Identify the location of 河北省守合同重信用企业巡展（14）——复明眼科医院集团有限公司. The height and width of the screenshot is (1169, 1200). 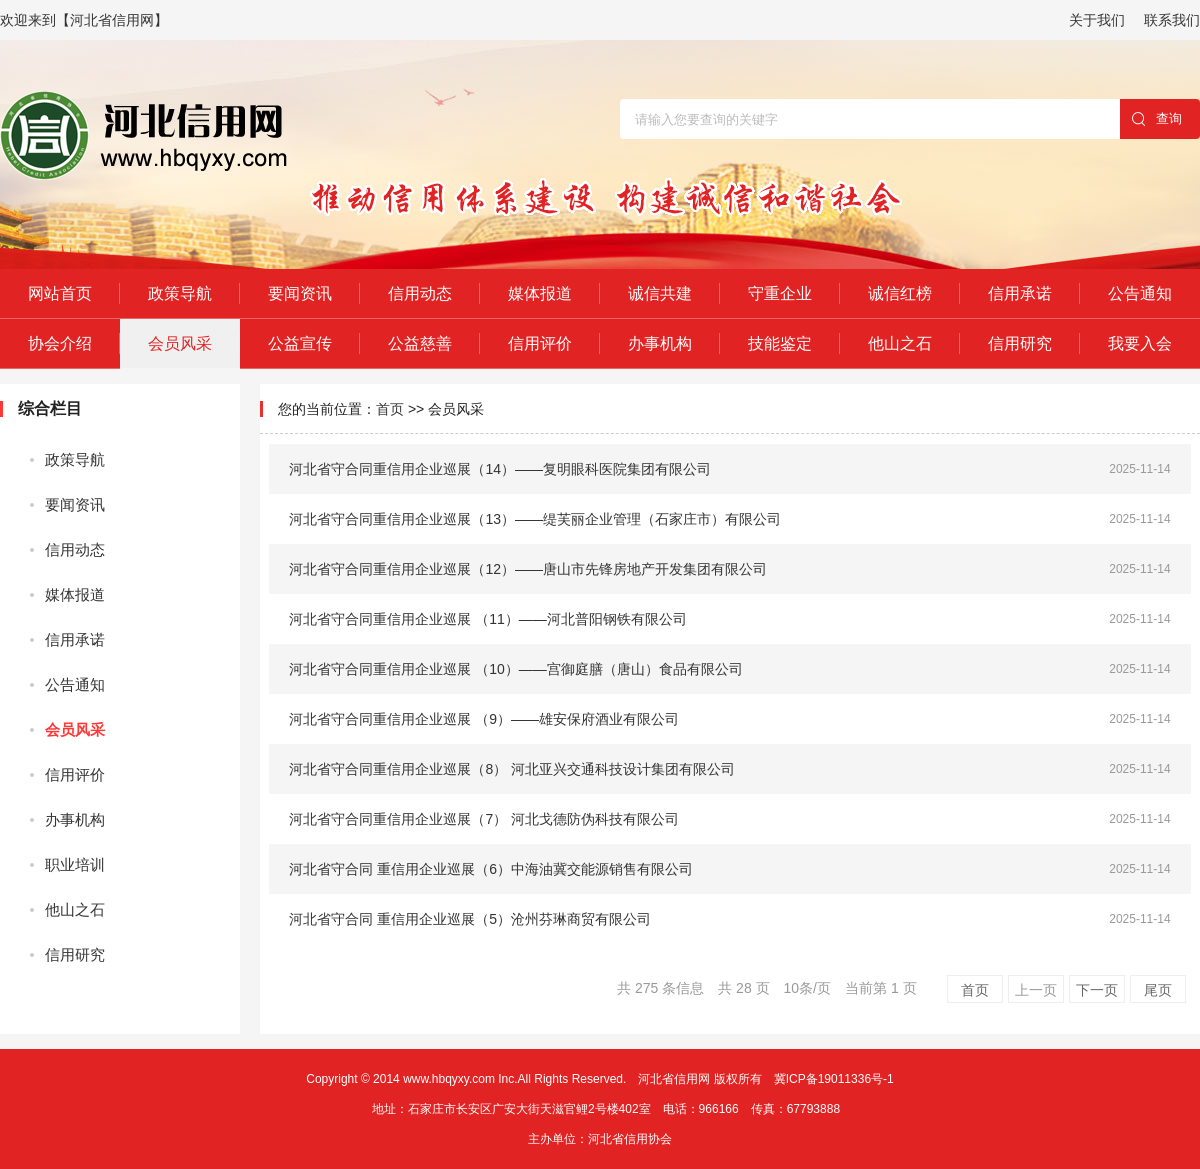
(500, 469).